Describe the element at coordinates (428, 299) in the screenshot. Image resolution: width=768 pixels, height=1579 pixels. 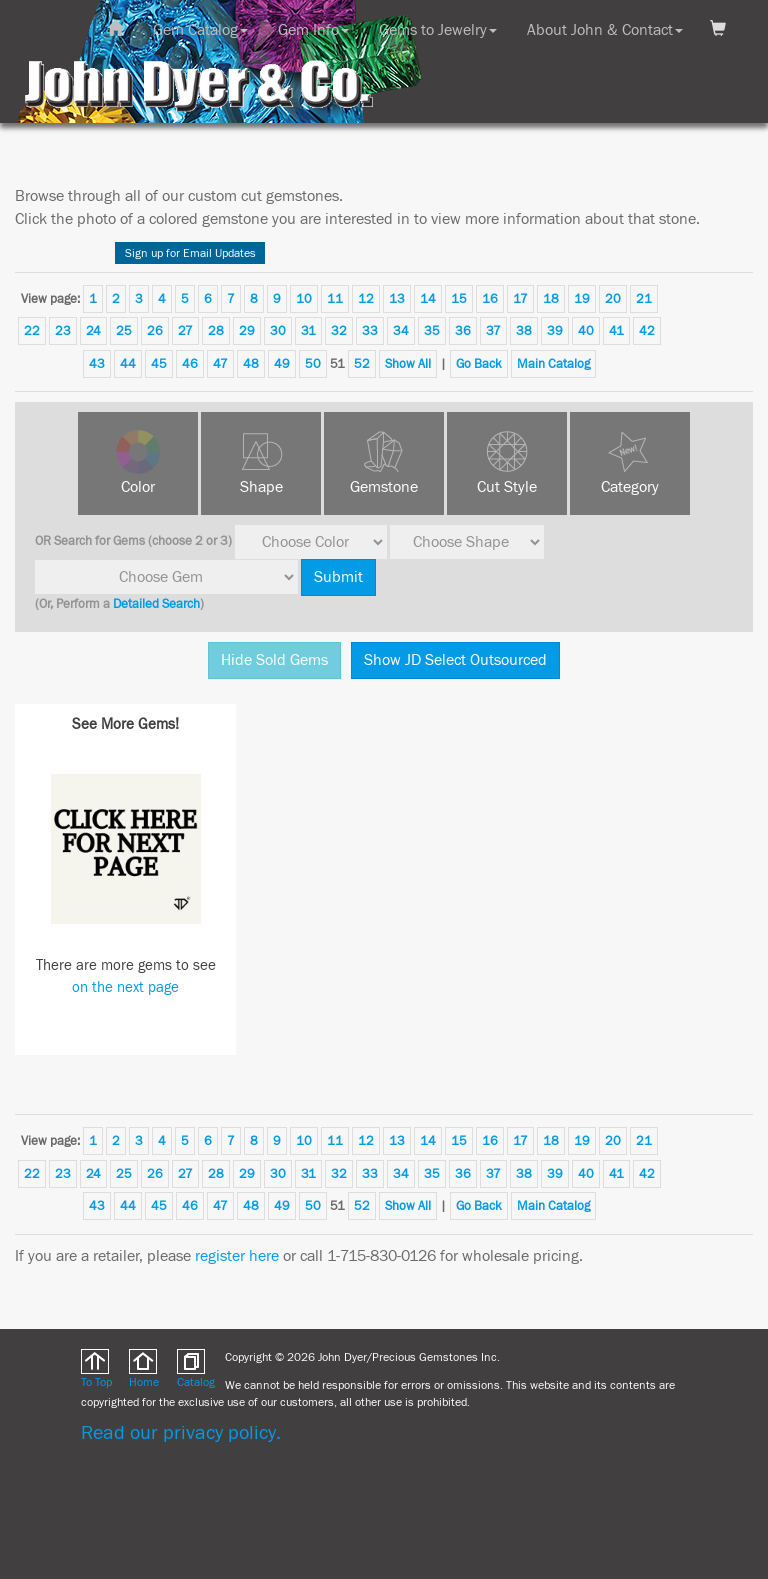
I see `14` at that location.